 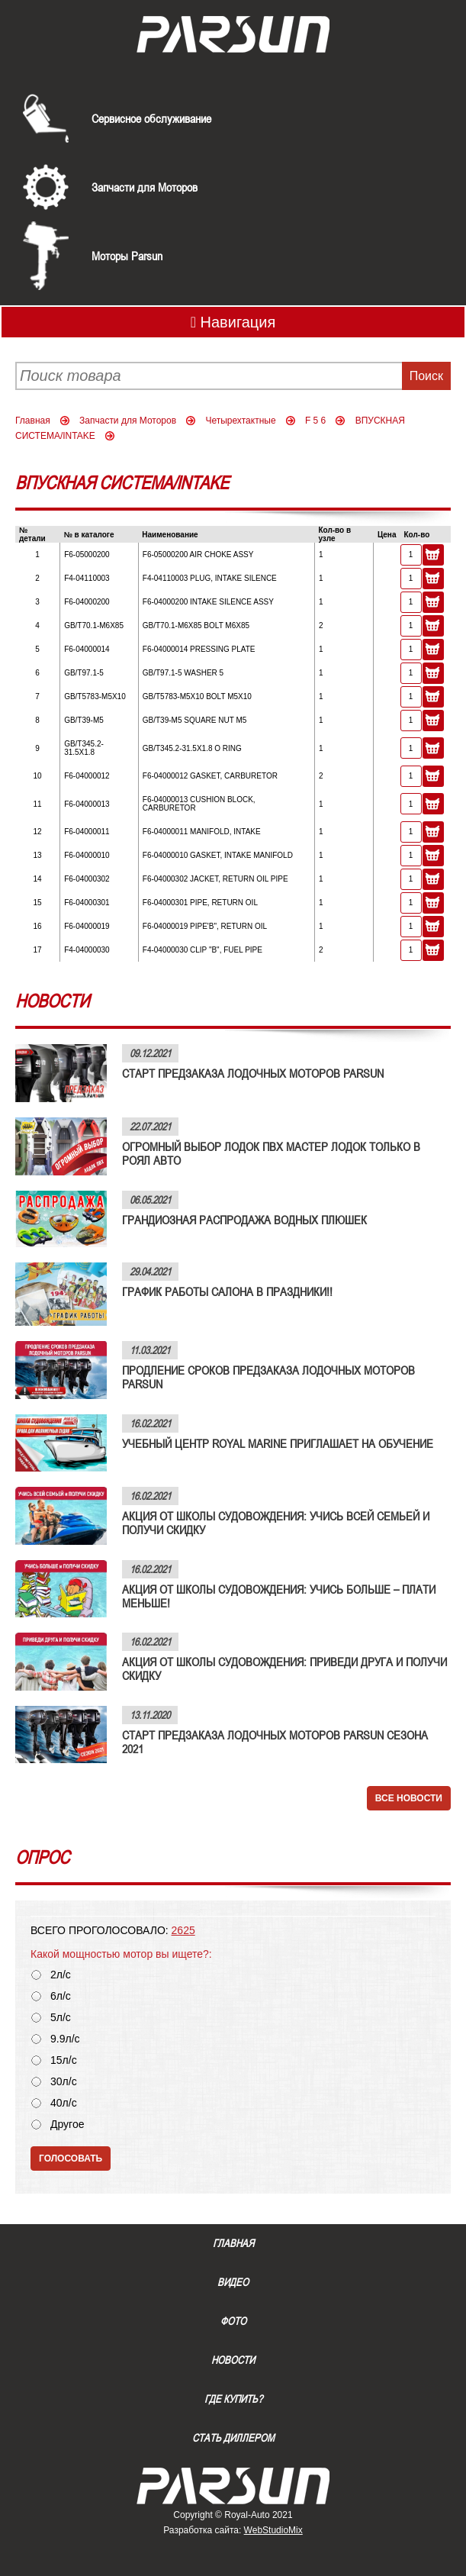 I want to click on Моторы Parsun, so click(x=127, y=256).